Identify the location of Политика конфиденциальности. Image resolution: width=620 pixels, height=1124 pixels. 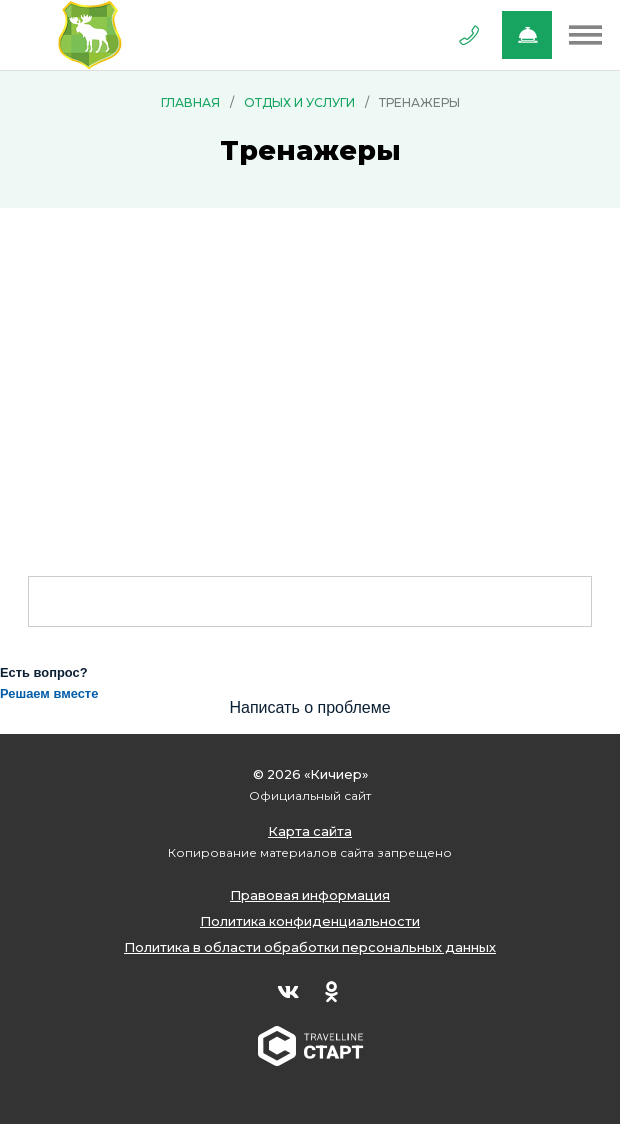
(310, 921).